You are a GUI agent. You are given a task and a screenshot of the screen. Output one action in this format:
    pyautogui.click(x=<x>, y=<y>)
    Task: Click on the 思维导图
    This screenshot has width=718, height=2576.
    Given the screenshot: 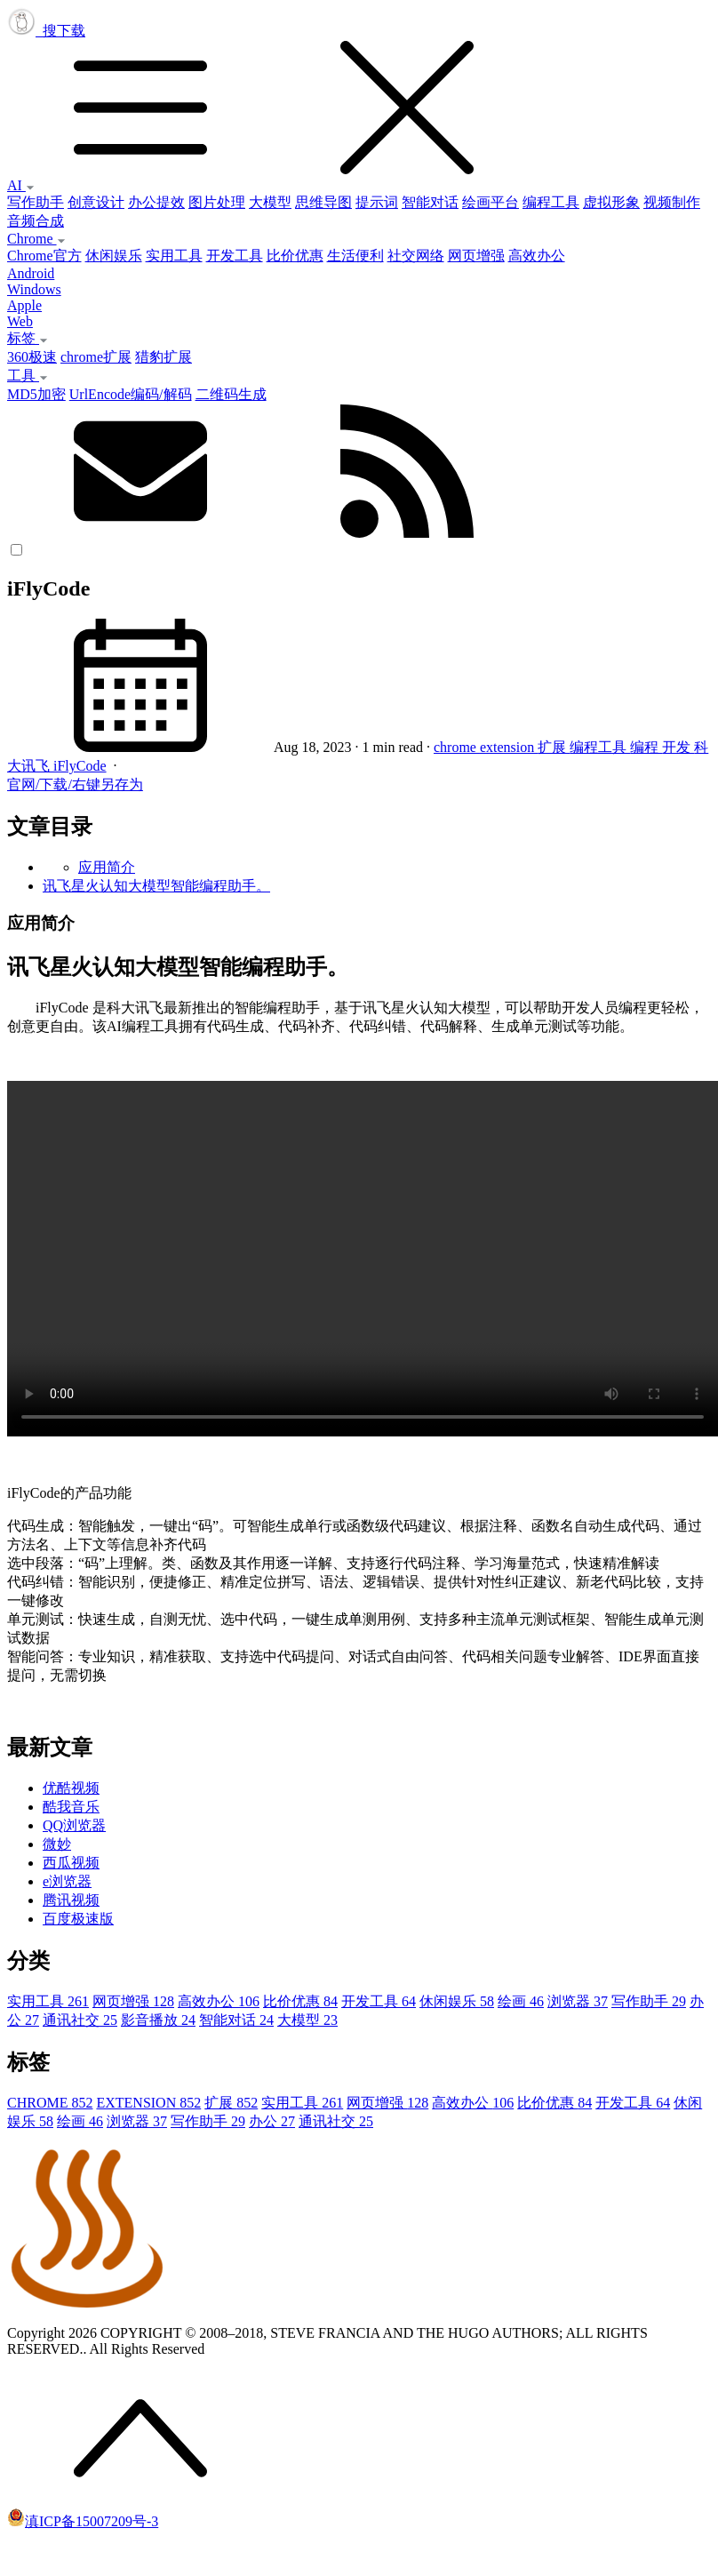 What is the action you would take?
    pyautogui.click(x=323, y=202)
    